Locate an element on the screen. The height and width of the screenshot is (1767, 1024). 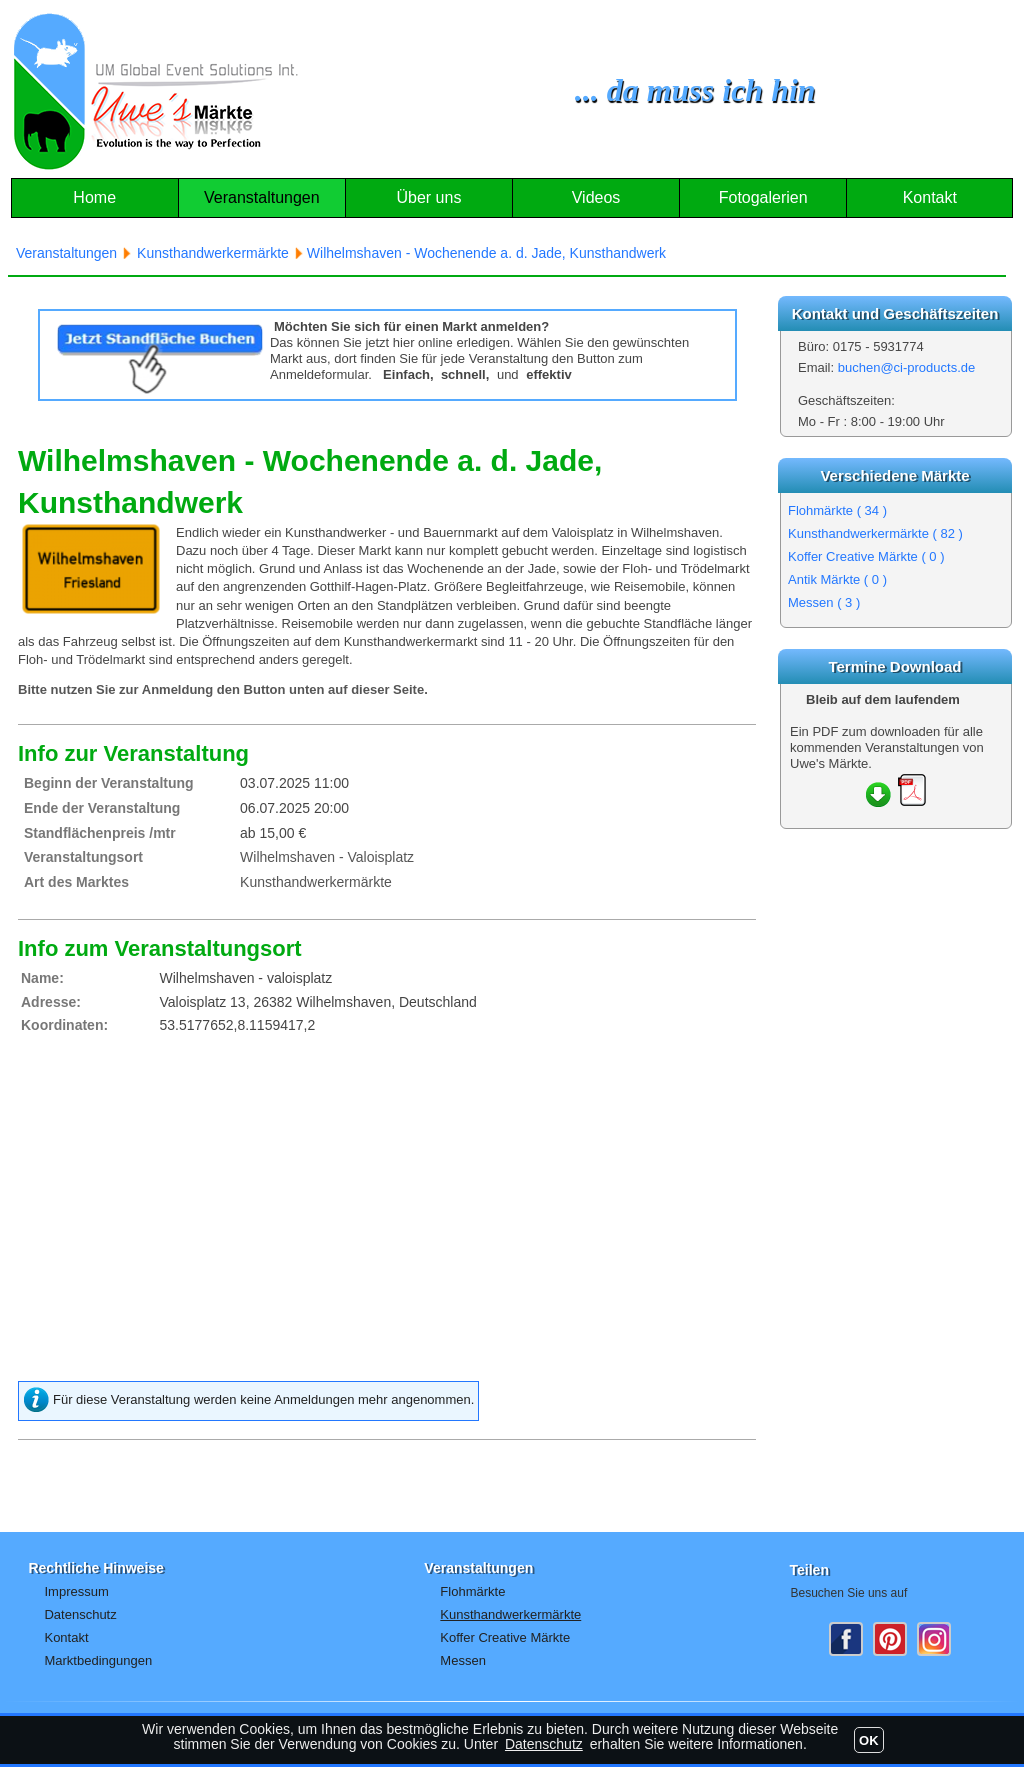
Impressum is located at coordinates (76, 1591).